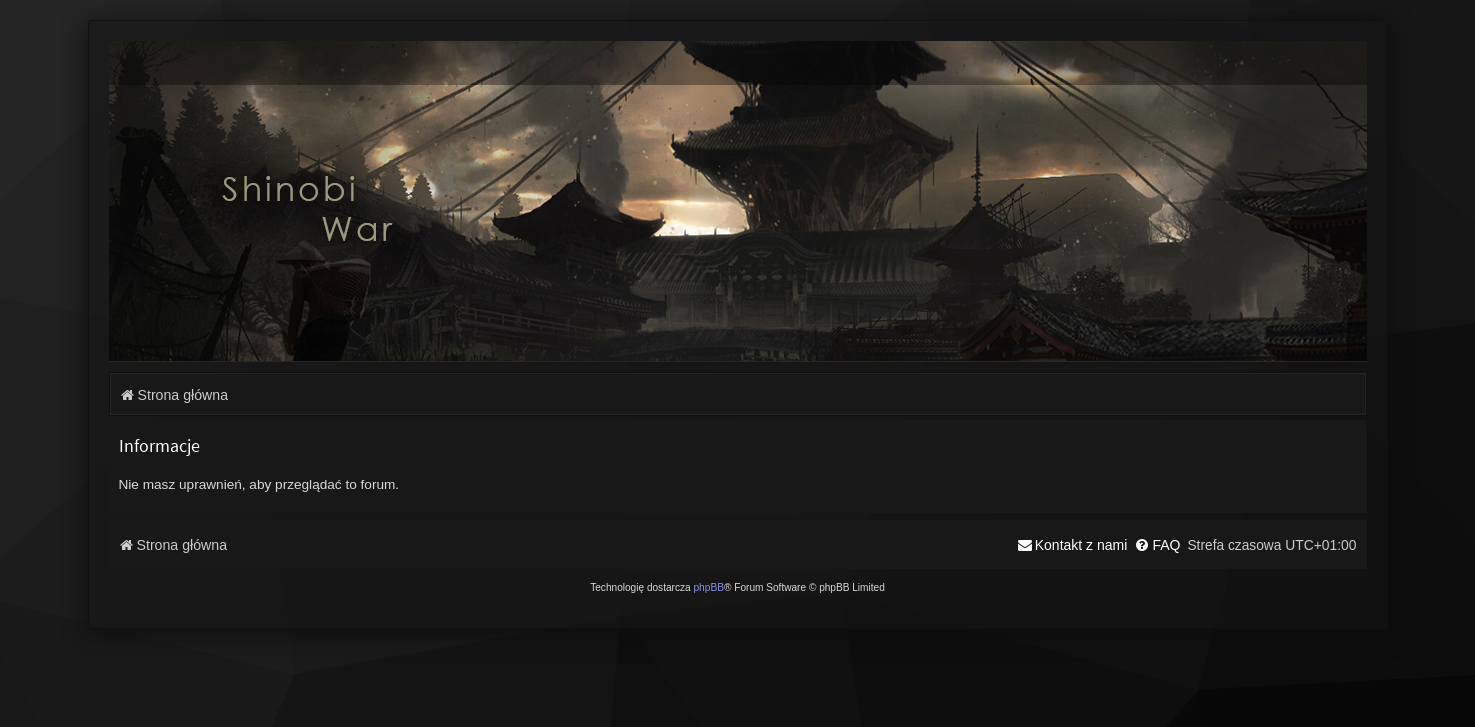 The width and height of the screenshot is (1475, 727). What do you see at coordinates (708, 587) in the screenshot?
I see `phpBB` at bounding box center [708, 587].